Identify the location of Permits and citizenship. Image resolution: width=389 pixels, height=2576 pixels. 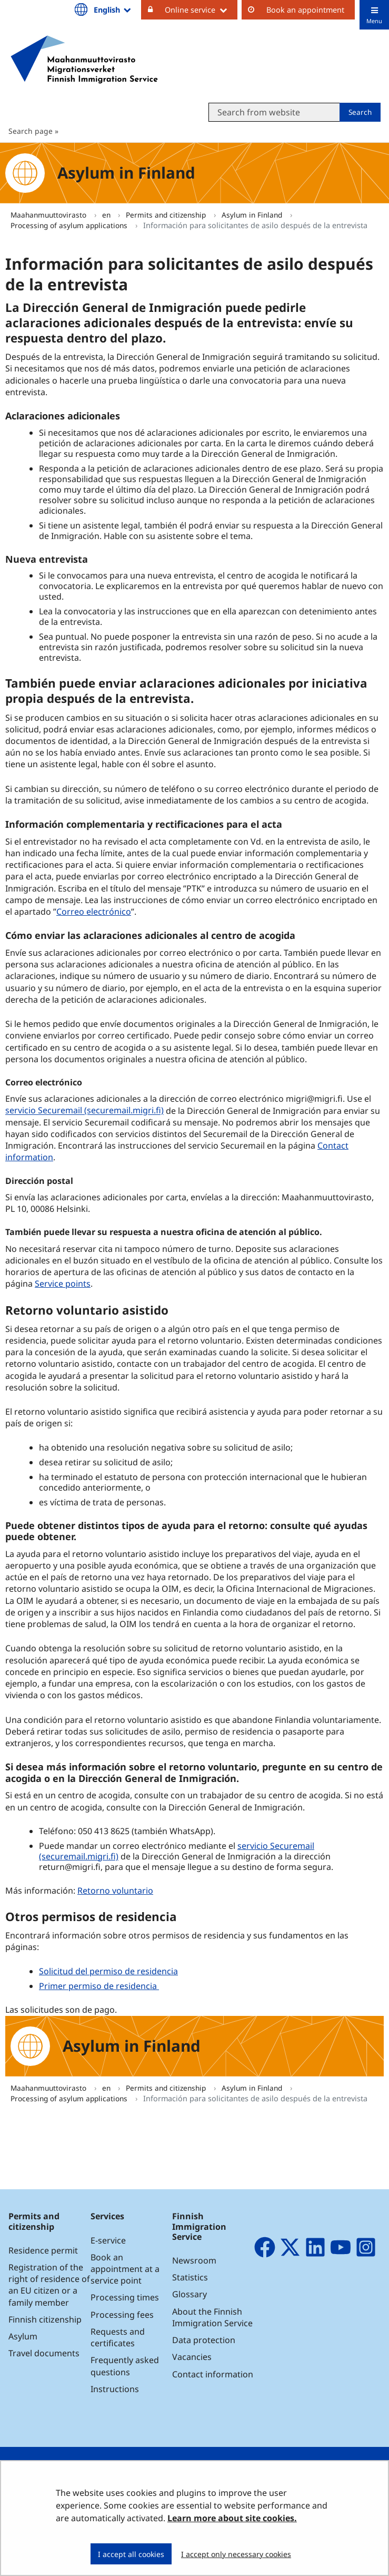
(167, 215).